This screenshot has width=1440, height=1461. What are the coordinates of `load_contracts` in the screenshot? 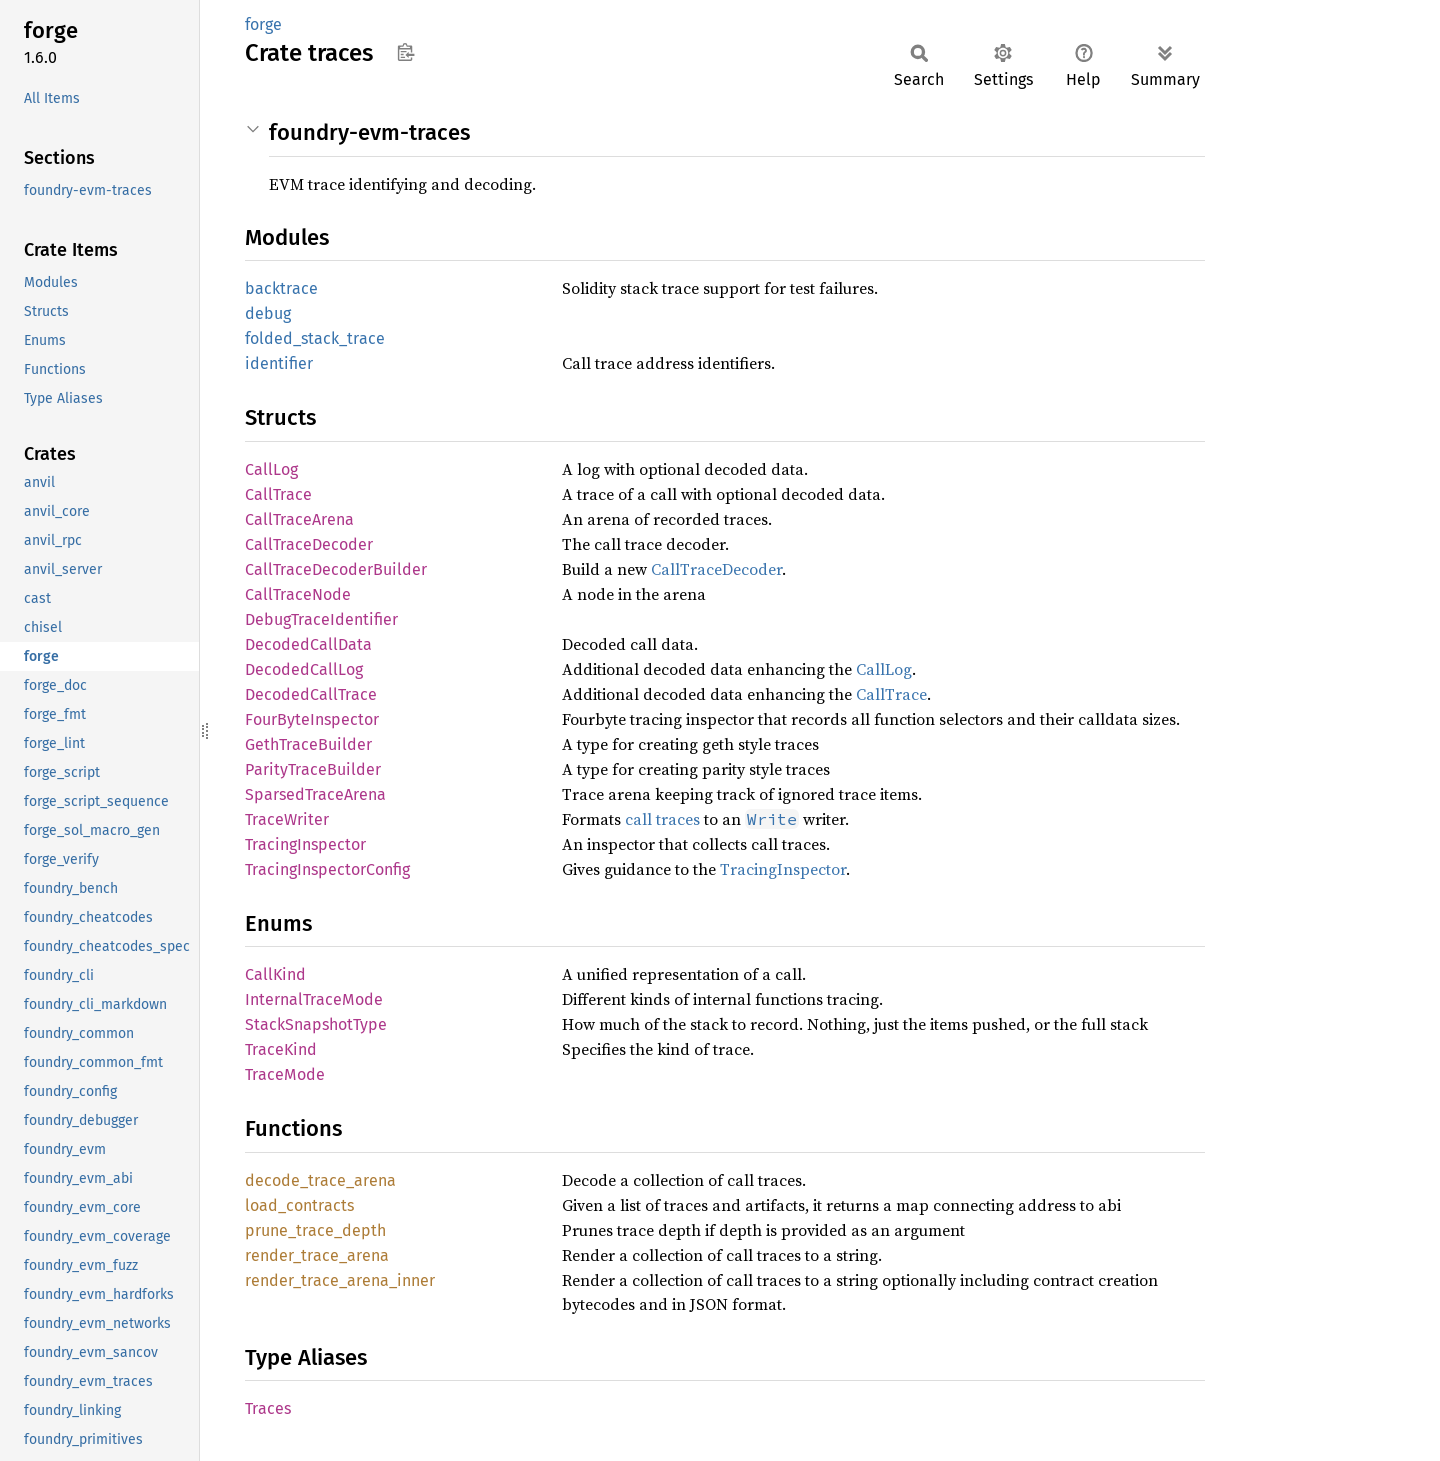 It's located at (299, 1205).